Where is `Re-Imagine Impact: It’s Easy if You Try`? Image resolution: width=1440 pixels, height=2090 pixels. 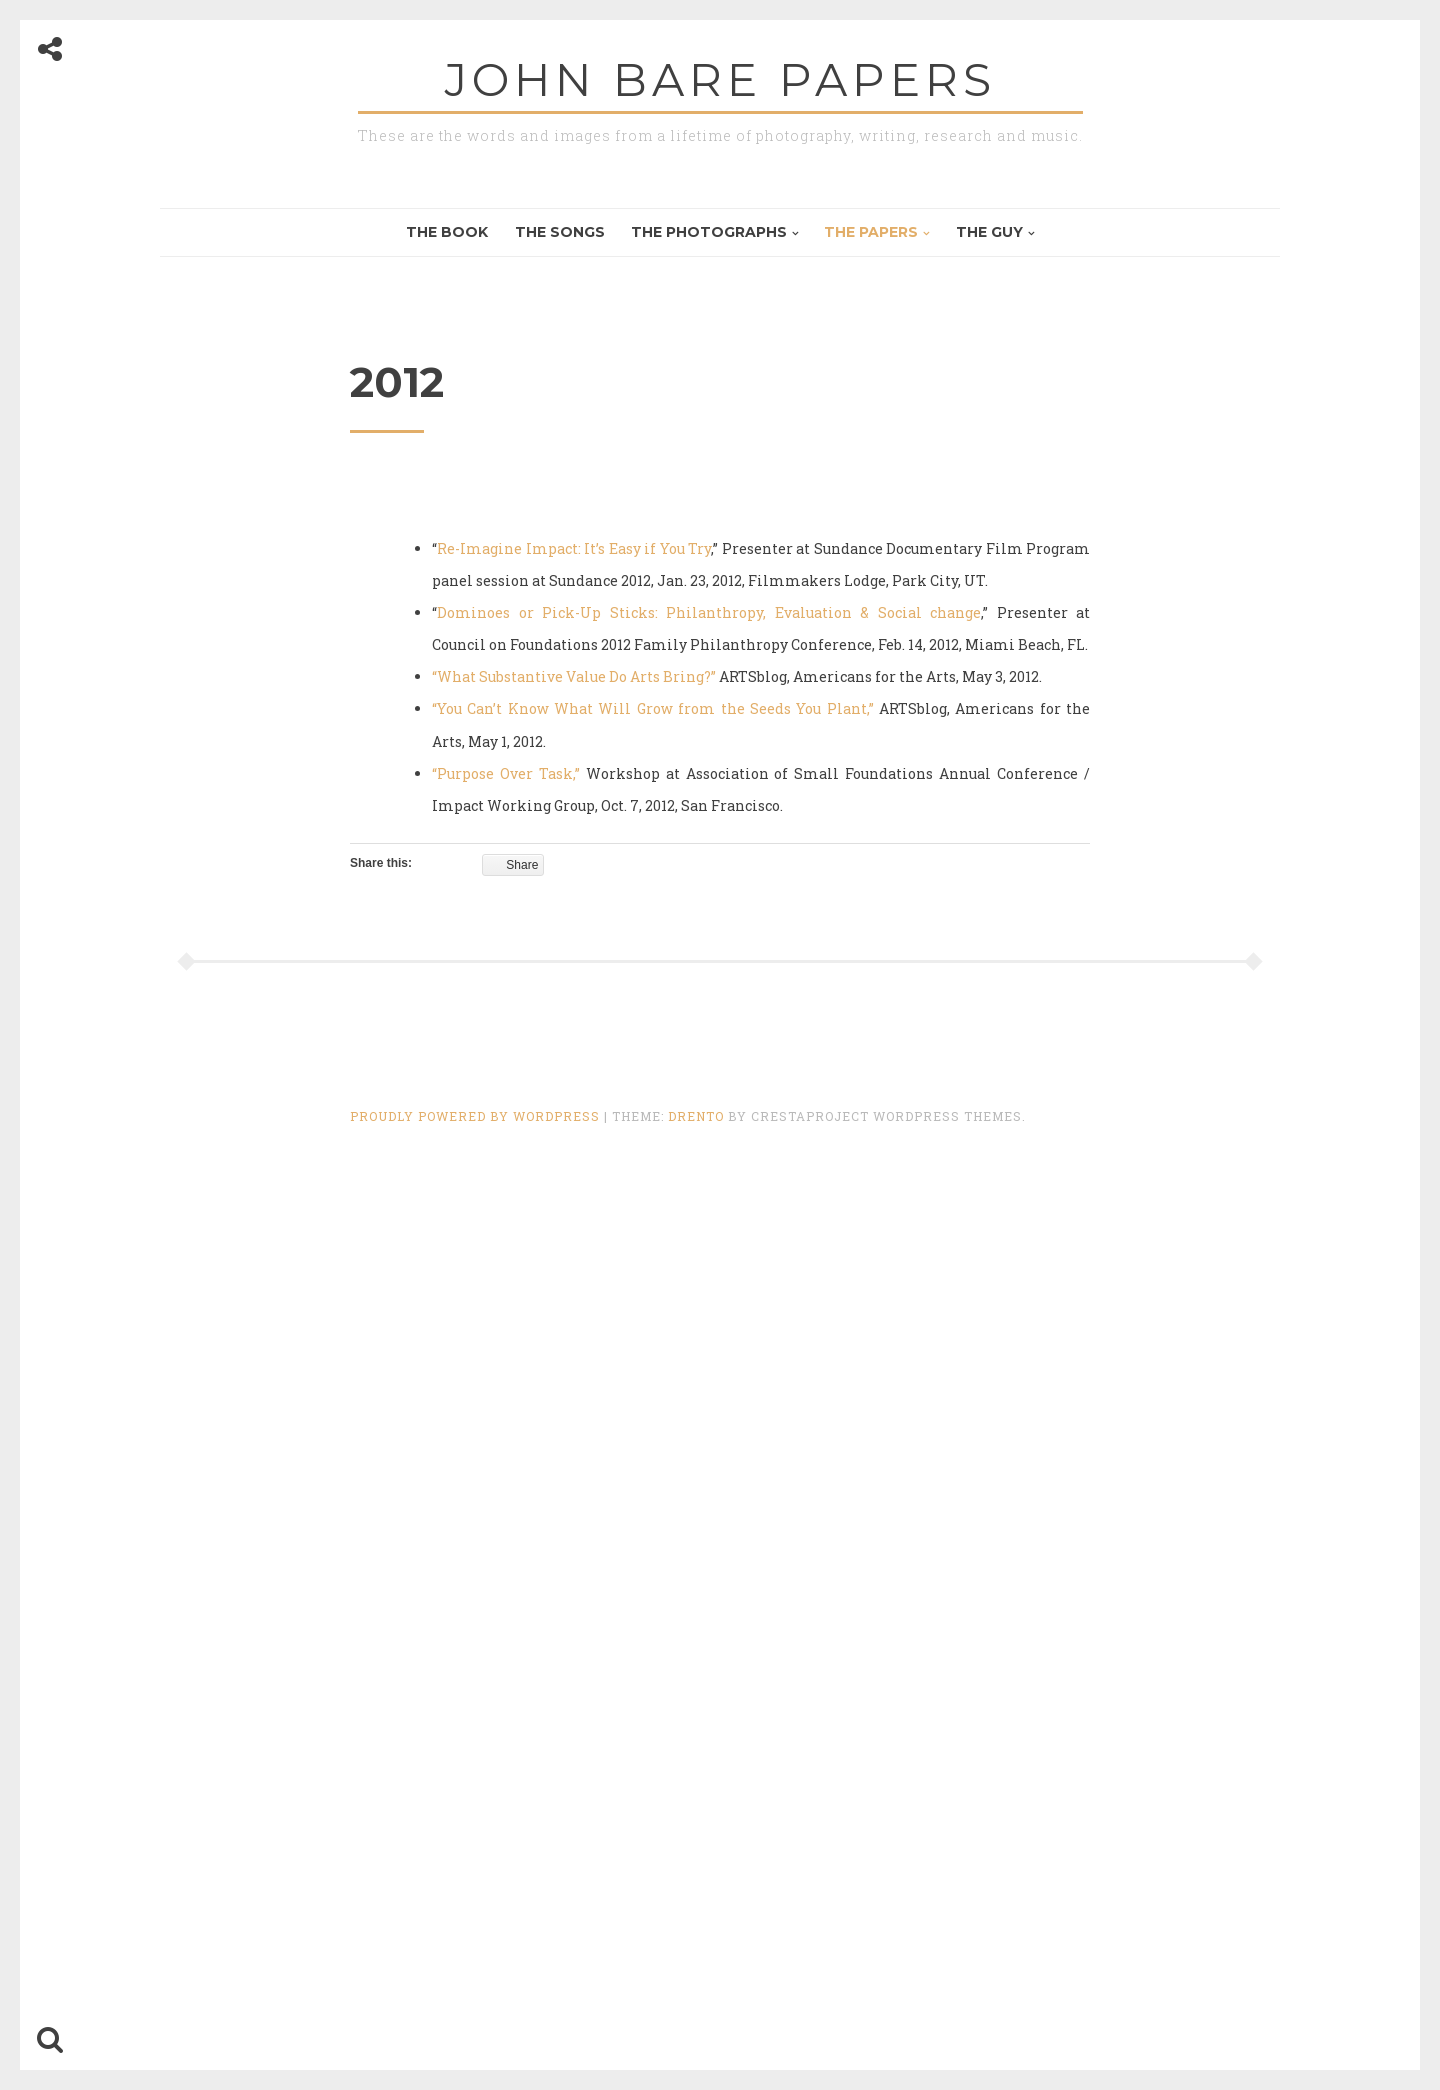
Re-Imagine Impact: It’s Easy if You Try is located at coordinates (574, 548).